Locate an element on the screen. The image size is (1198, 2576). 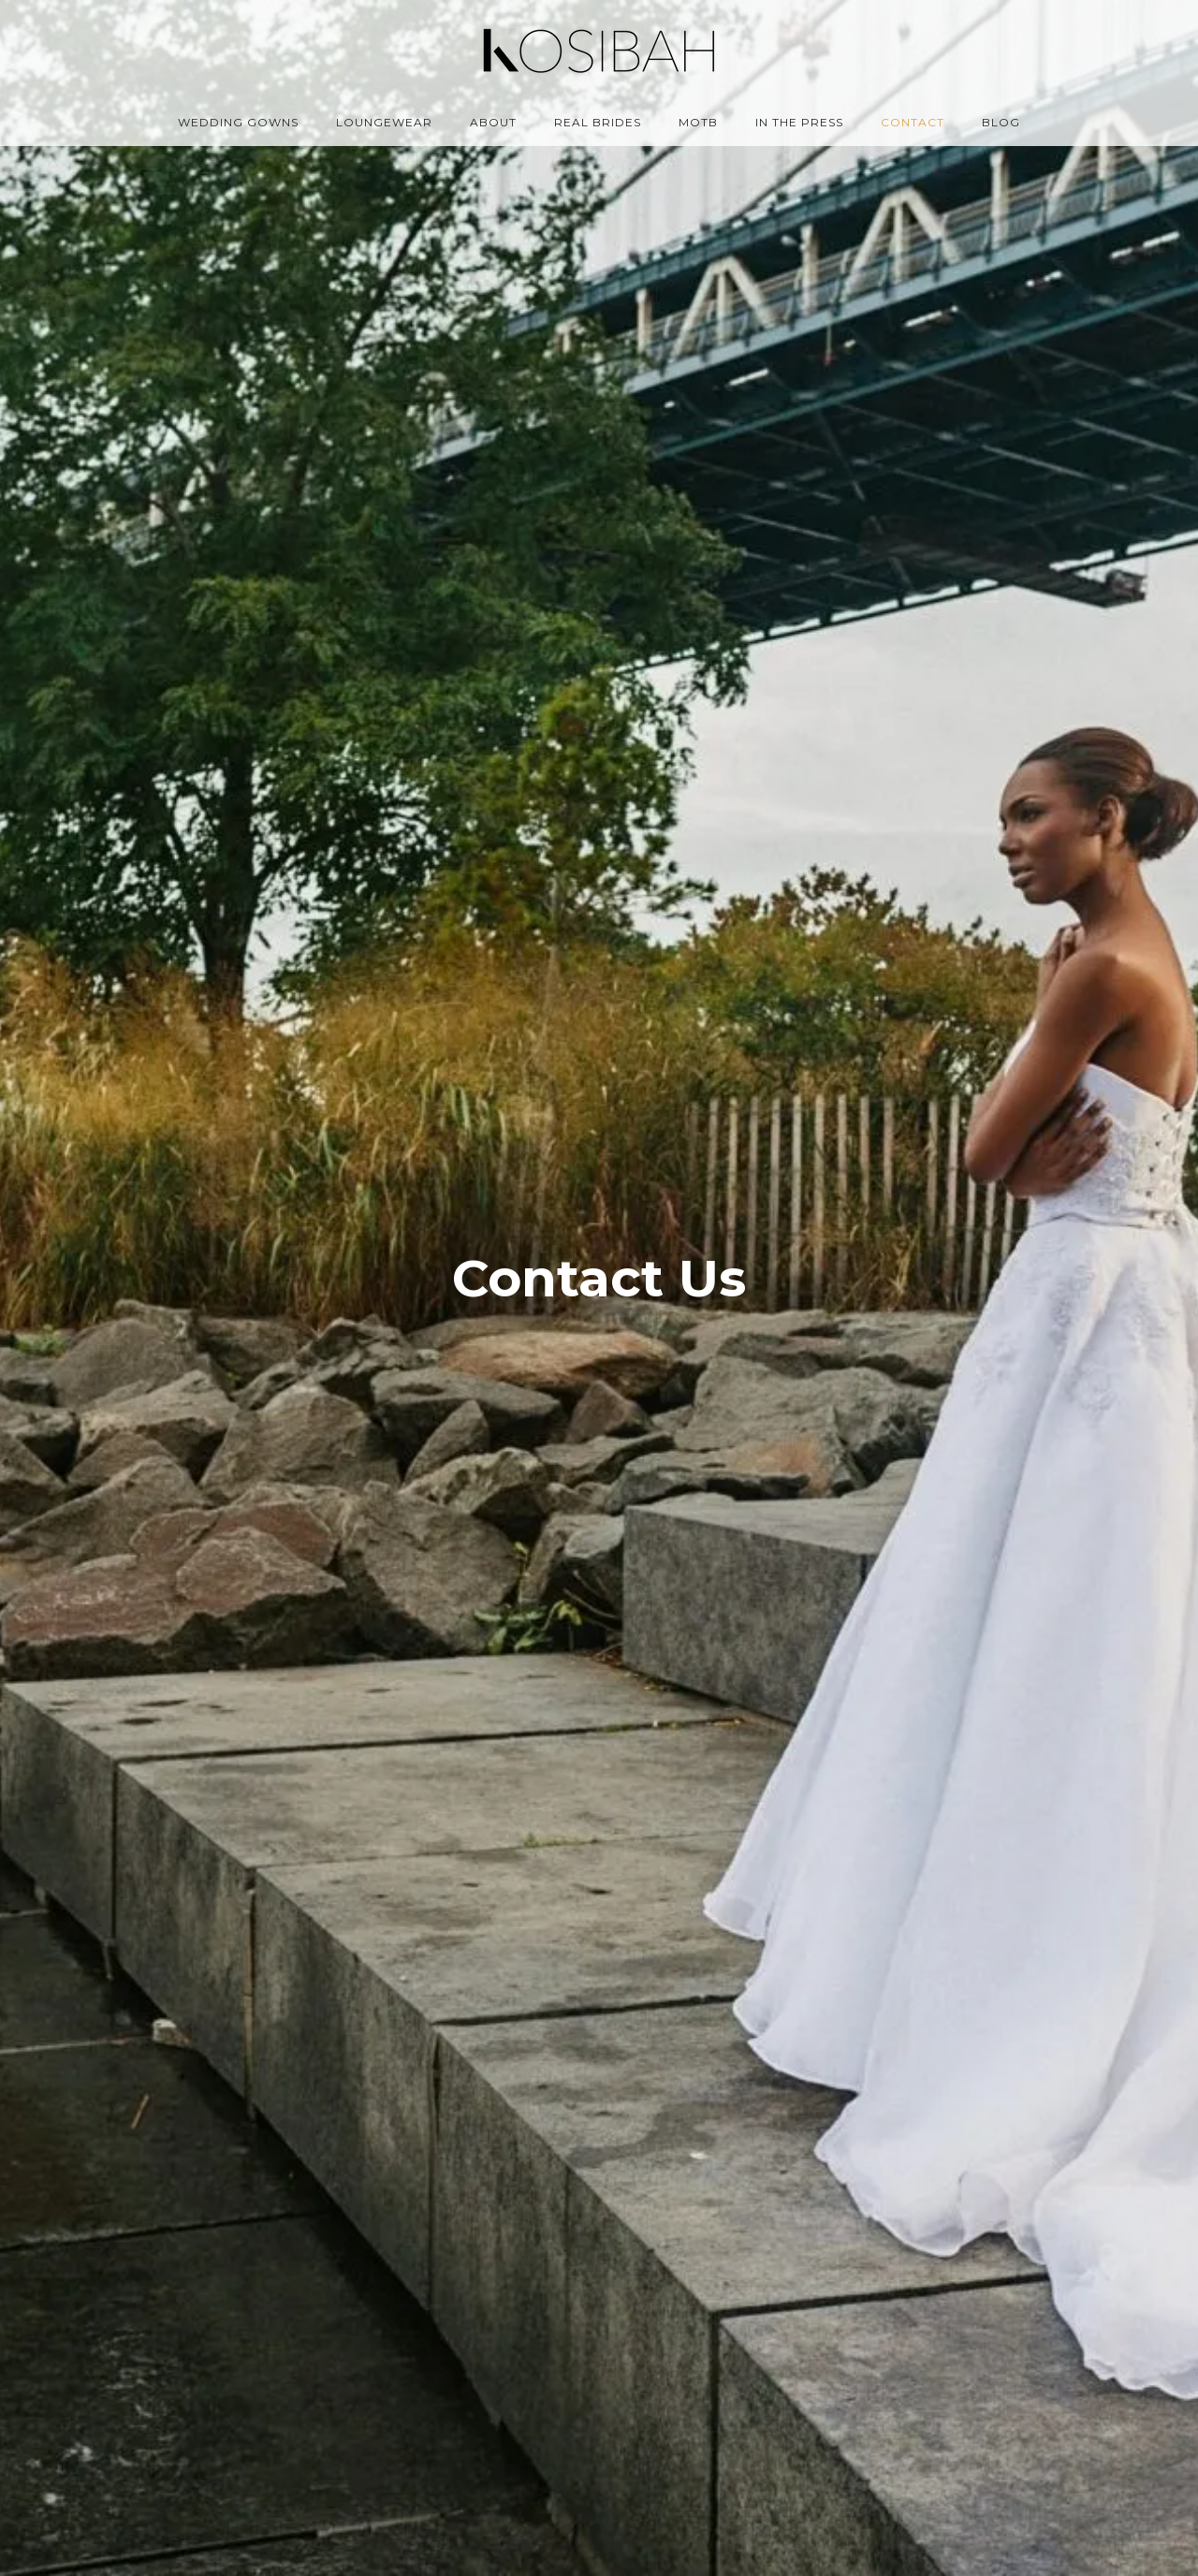
Real Brides is located at coordinates (597, 122).